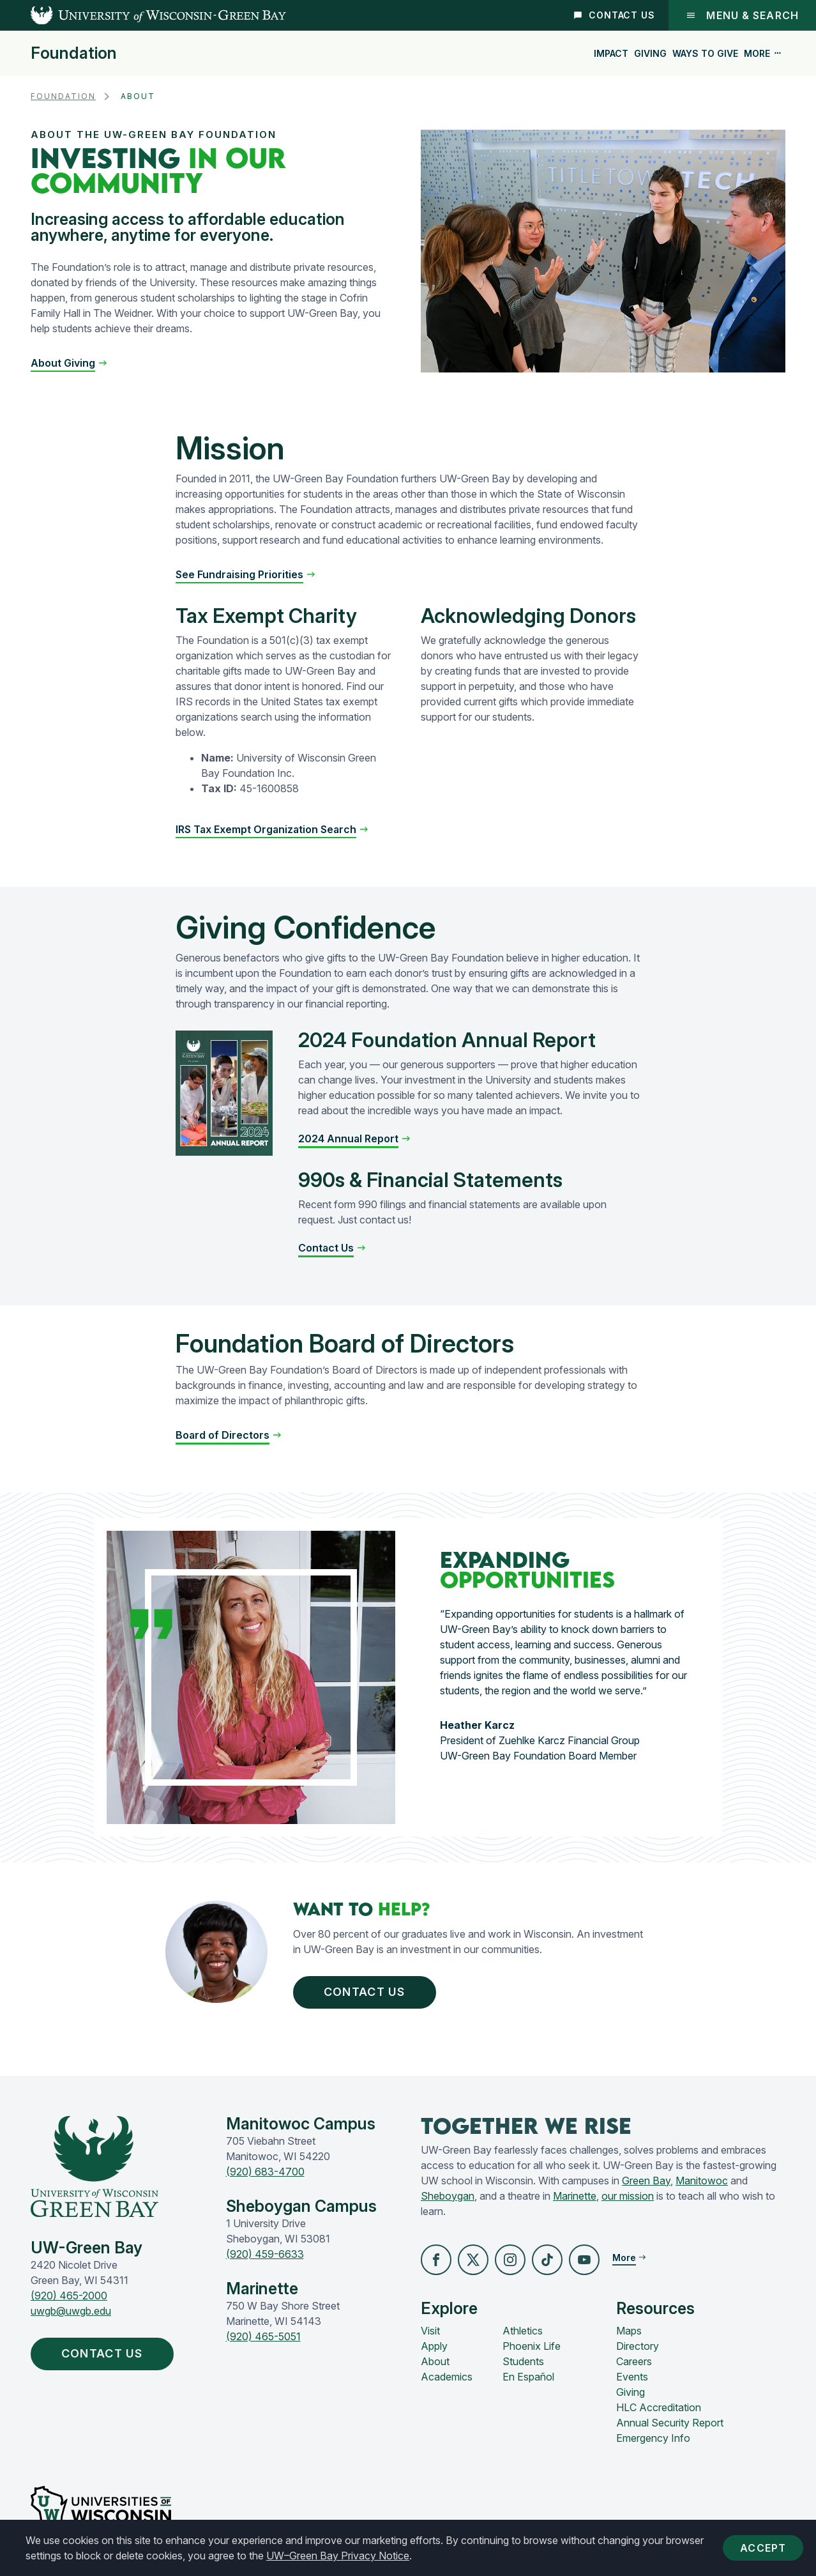 The width and height of the screenshot is (816, 2576). I want to click on Contact Us, so click(614, 15).